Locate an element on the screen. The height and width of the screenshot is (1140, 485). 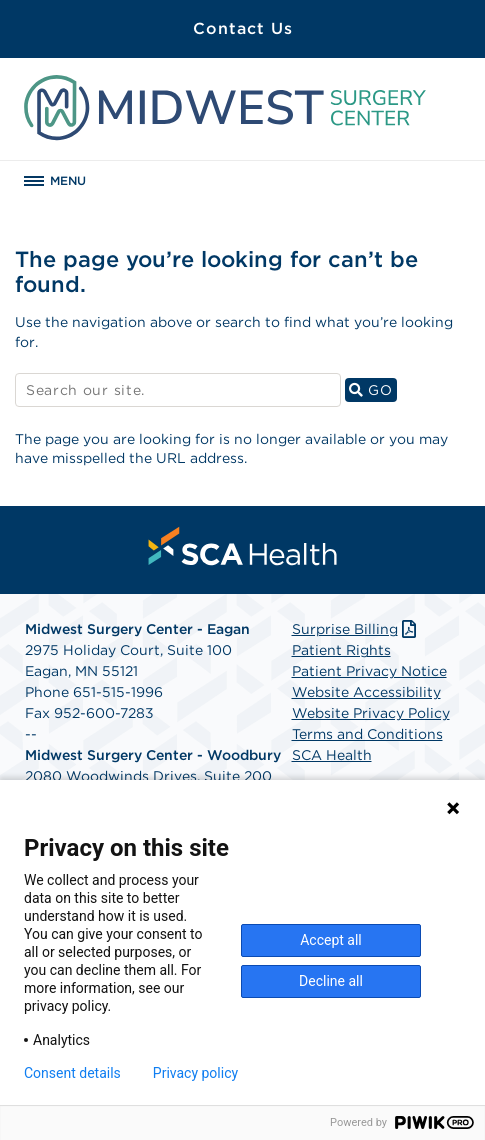
Decline all is located at coordinates (331, 981).